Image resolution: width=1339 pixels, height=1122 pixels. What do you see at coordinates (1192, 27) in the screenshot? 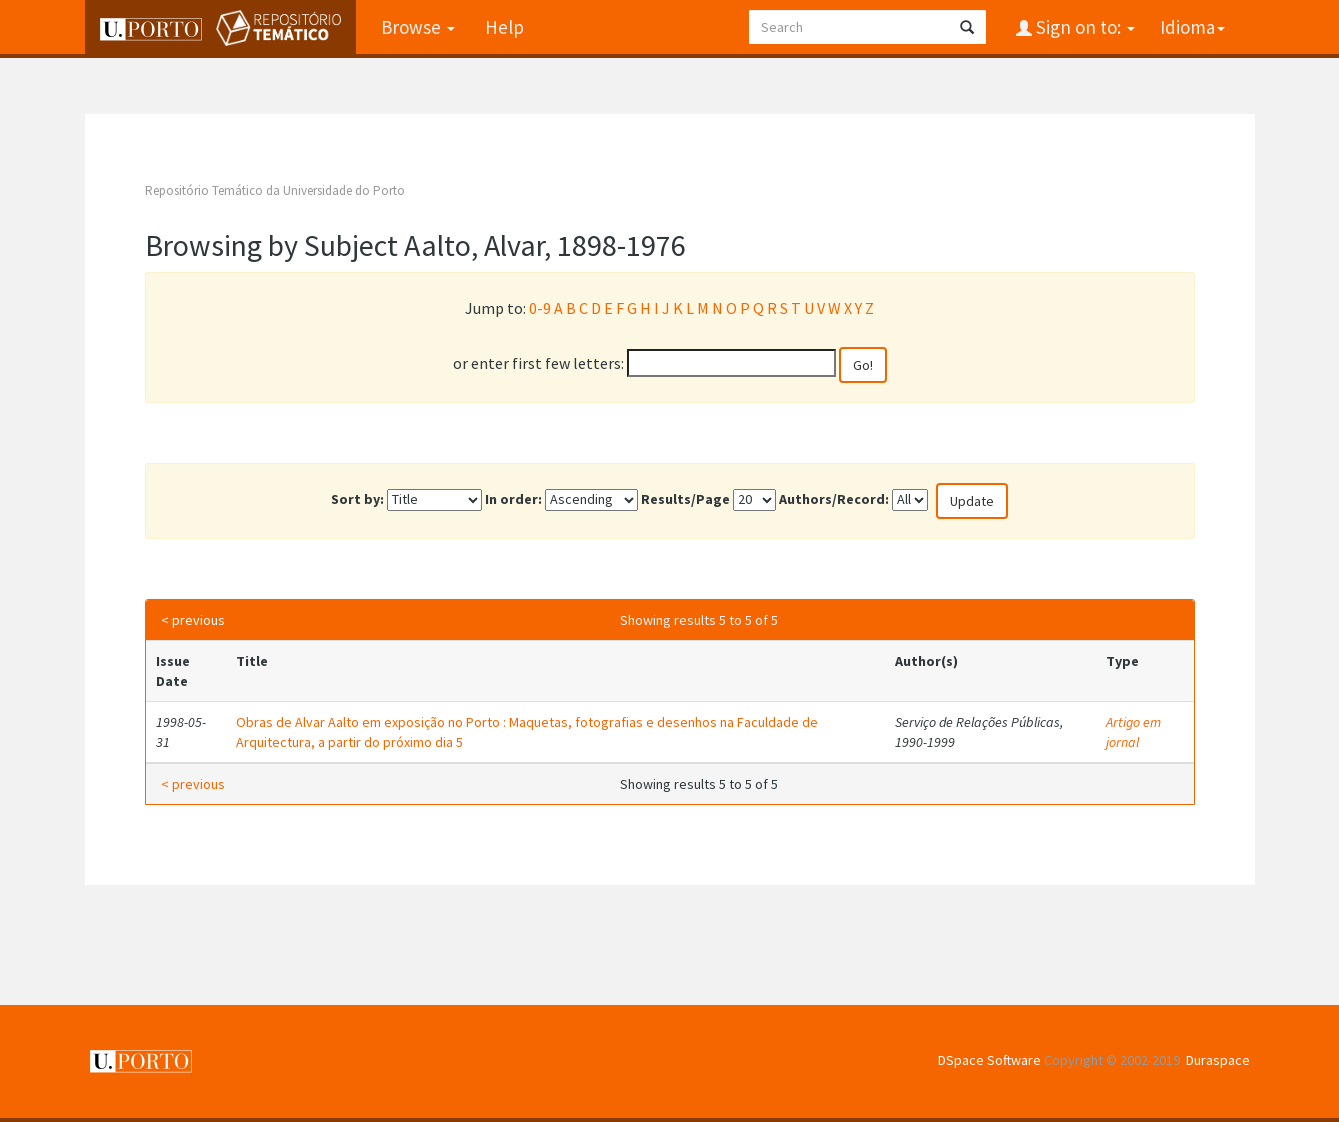
I see `Idioma` at bounding box center [1192, 27].